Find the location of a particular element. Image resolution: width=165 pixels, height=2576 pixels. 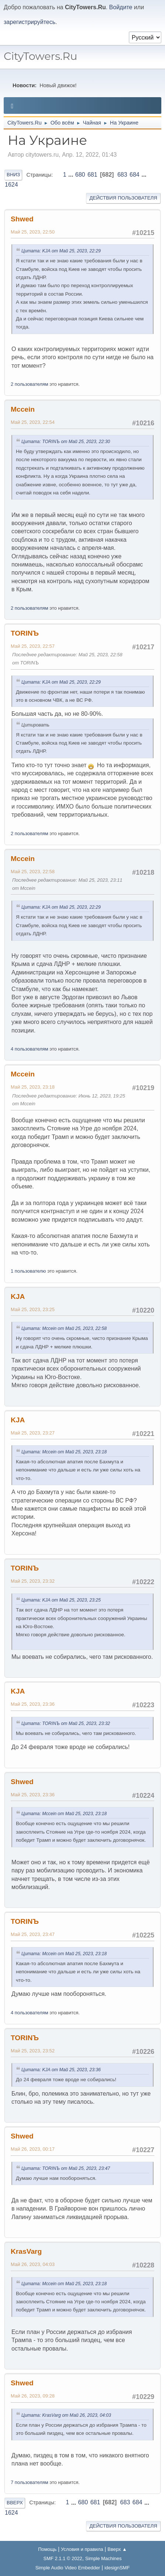

Цитата: Mccein от Май 25, 2023, 23:18 is located at coordinates (64, 1451).